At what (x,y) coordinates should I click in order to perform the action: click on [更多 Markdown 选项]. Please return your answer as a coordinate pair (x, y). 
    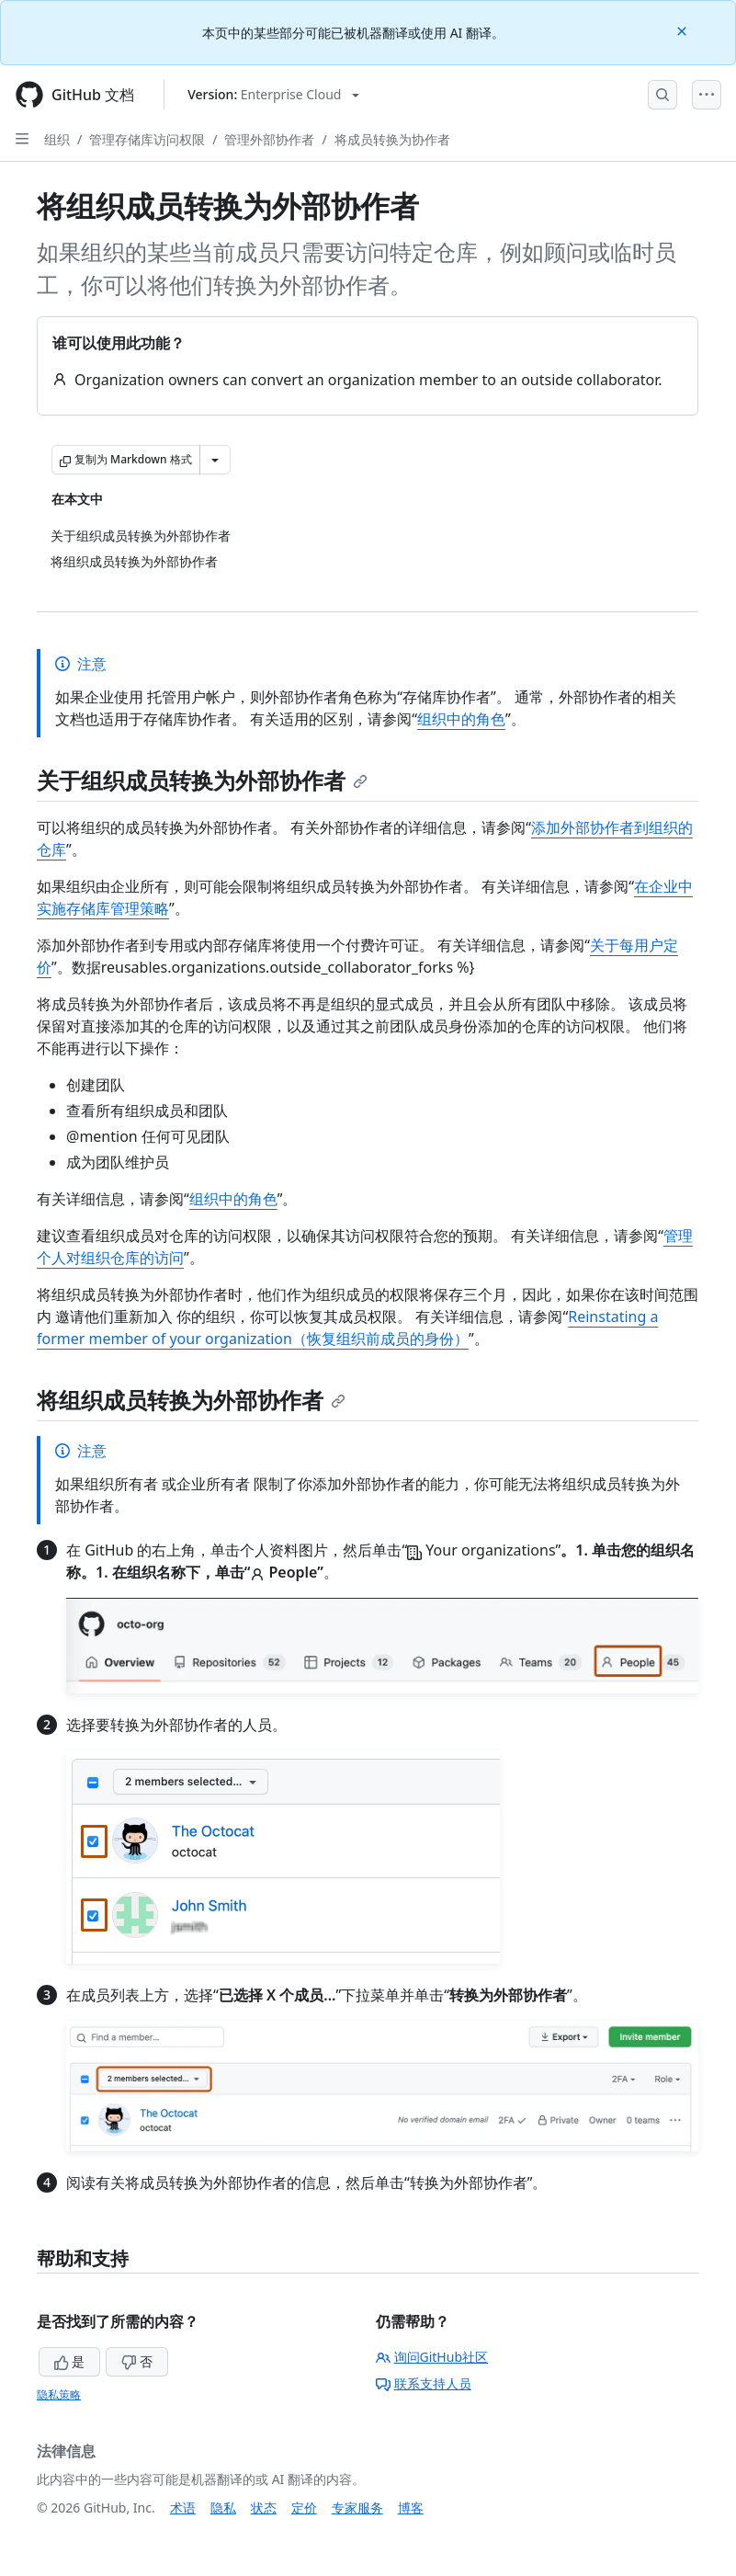
    Looking at the image, I should click on (215, 459).